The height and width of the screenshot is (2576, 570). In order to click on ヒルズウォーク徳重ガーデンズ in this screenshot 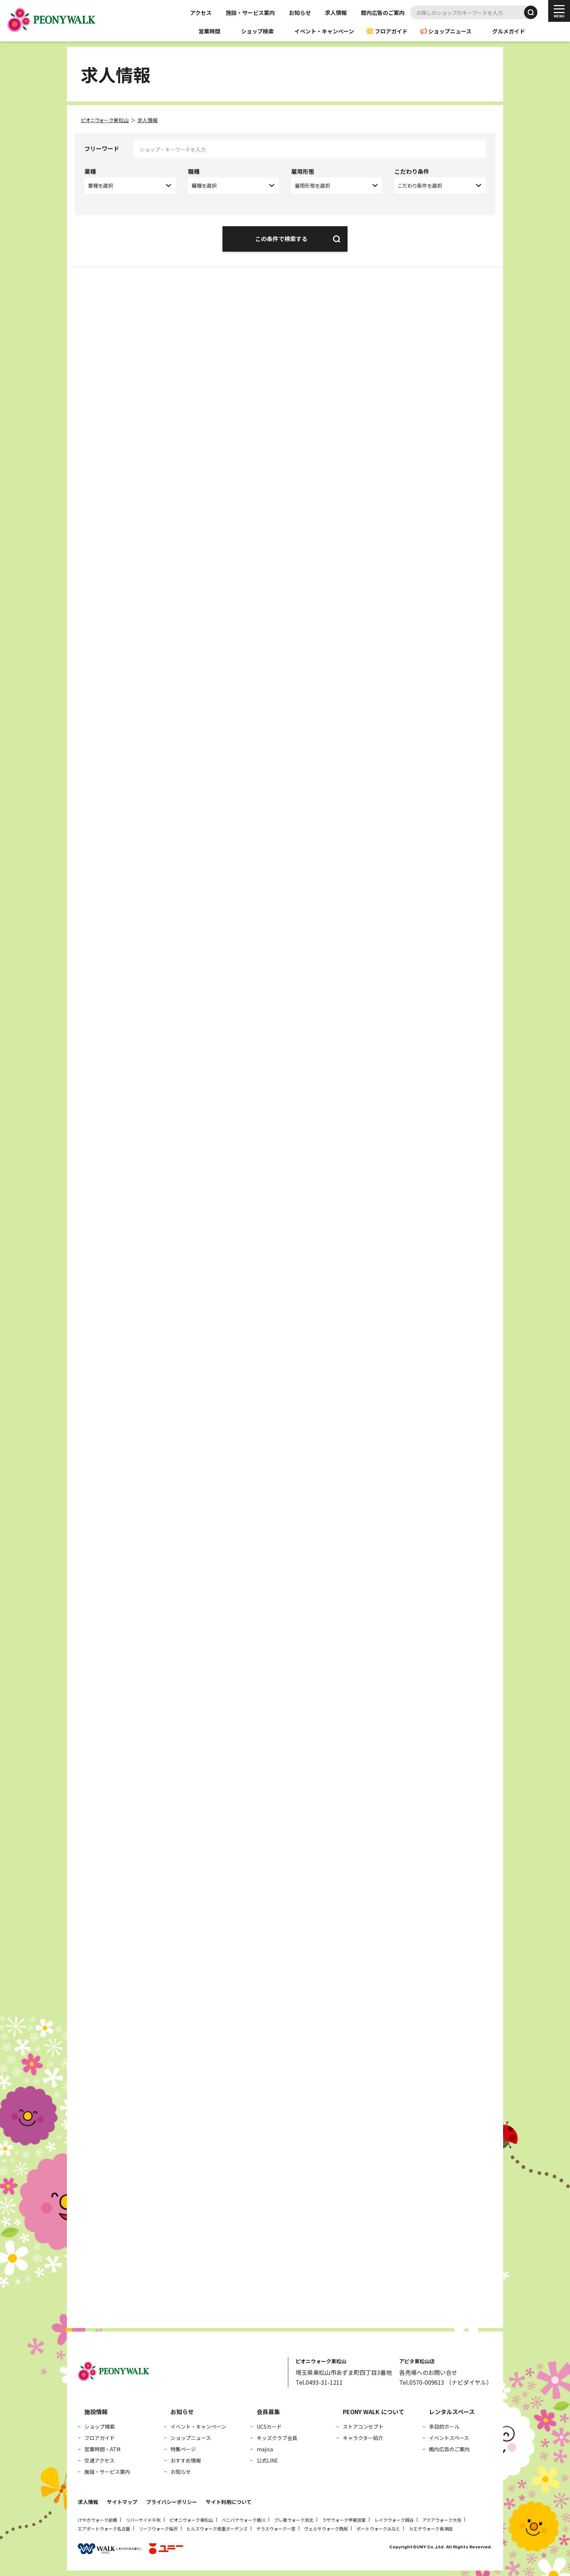, I will do `click(217, 2528)`.